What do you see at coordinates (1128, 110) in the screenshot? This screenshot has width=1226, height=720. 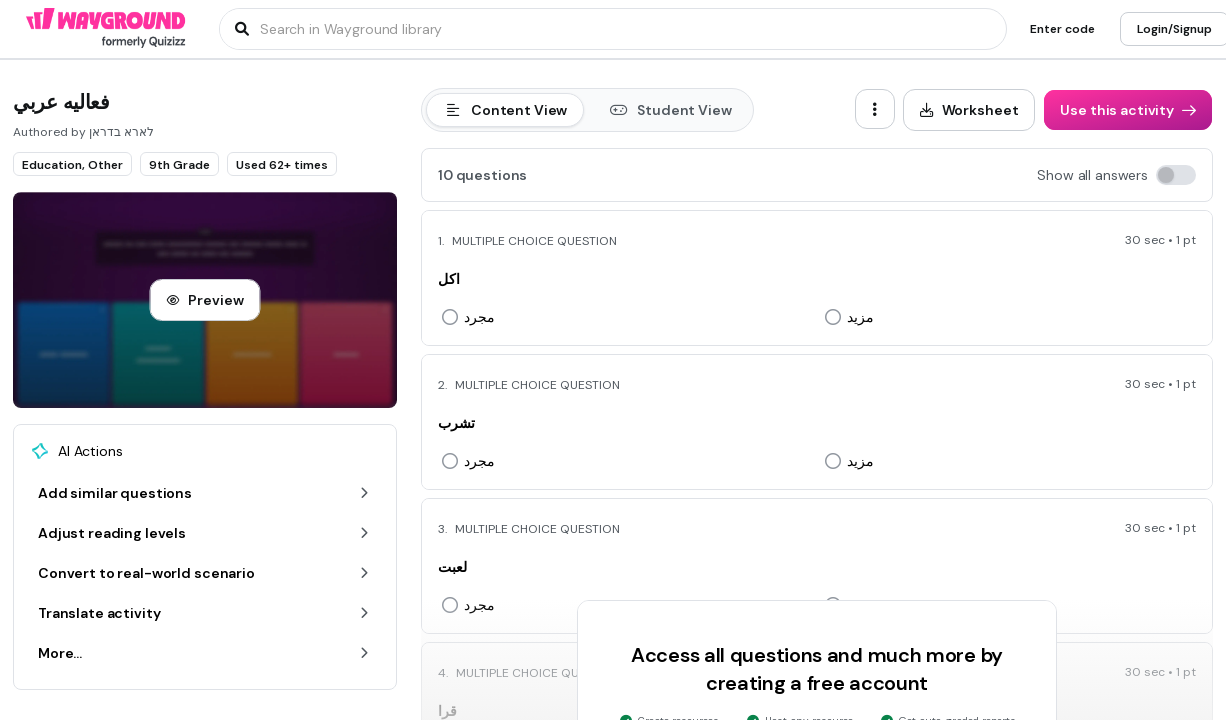 I see `[Use this activity]` at bounding box center [1128, 110].